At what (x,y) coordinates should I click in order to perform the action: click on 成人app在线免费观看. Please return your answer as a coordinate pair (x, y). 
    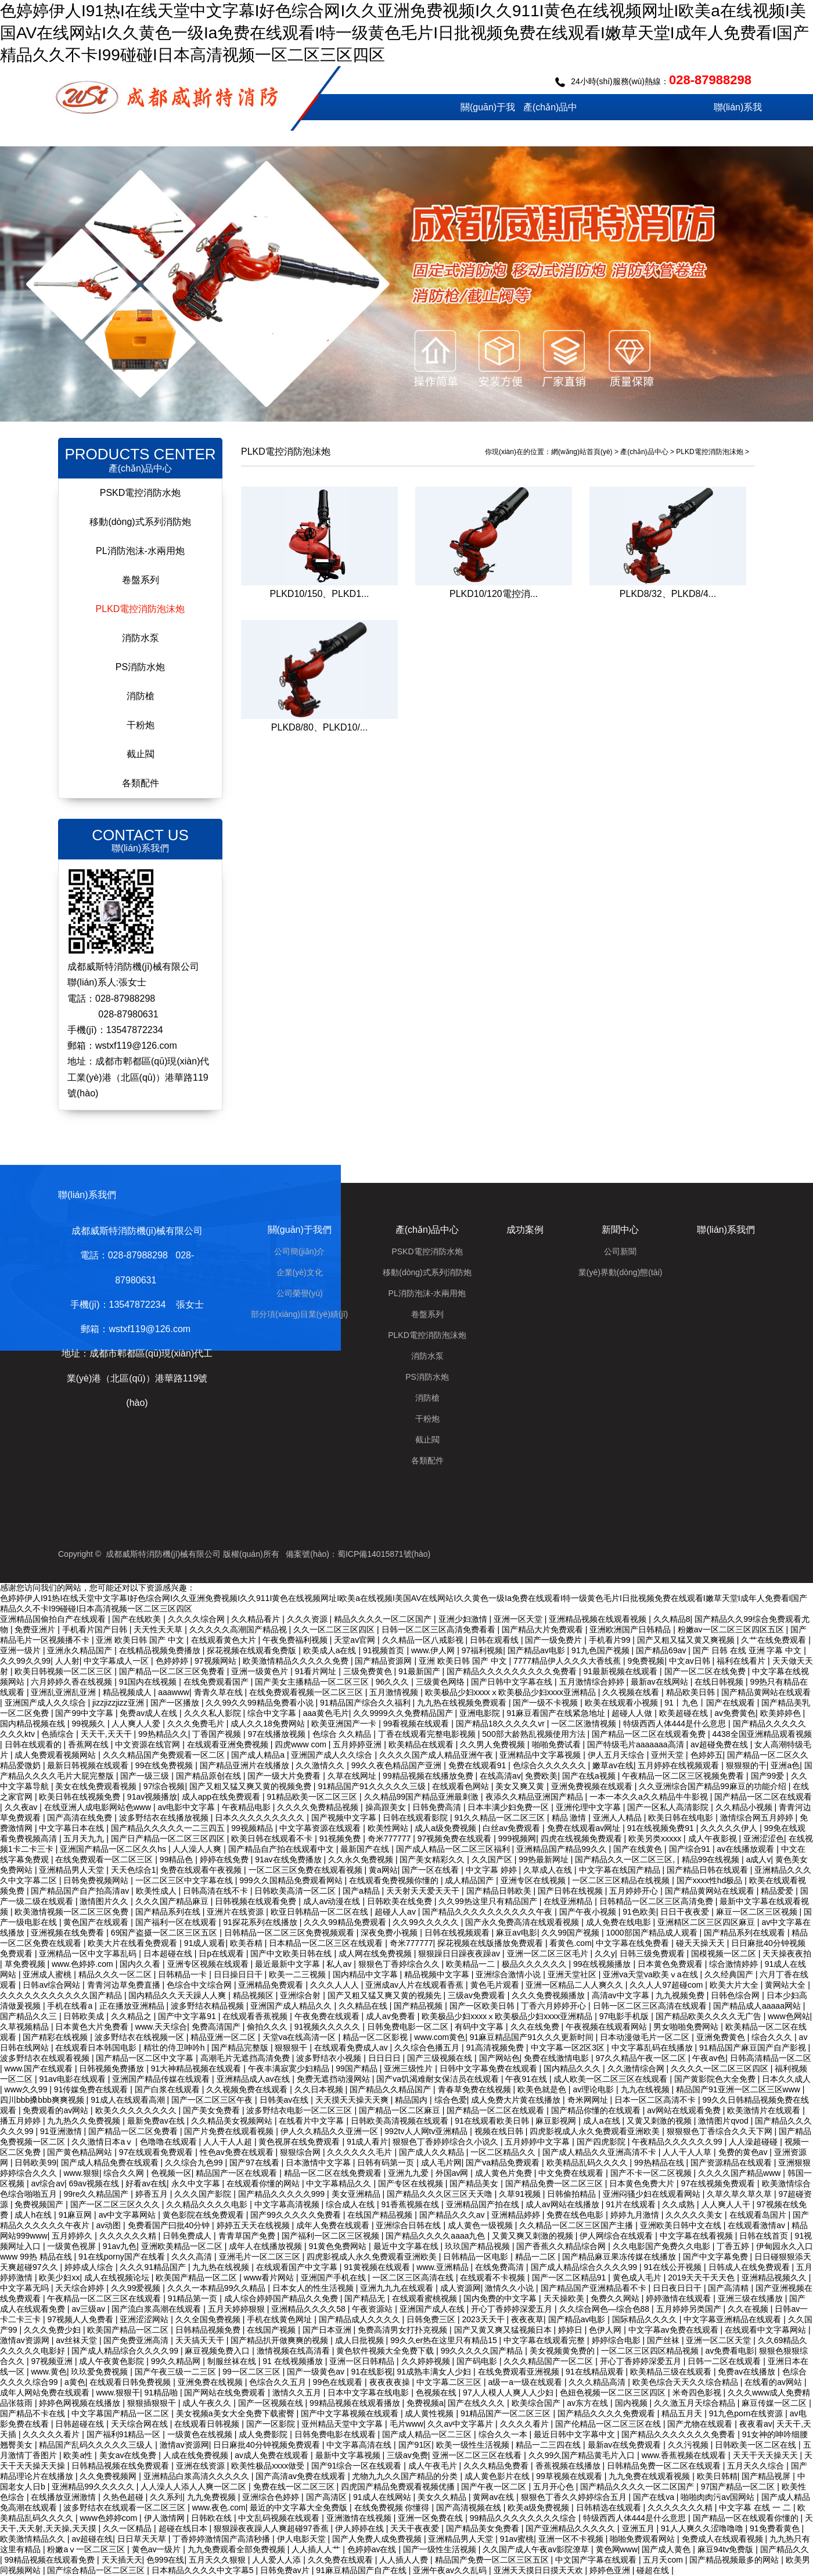
    Looking at the image, I should click on (222, 1796).